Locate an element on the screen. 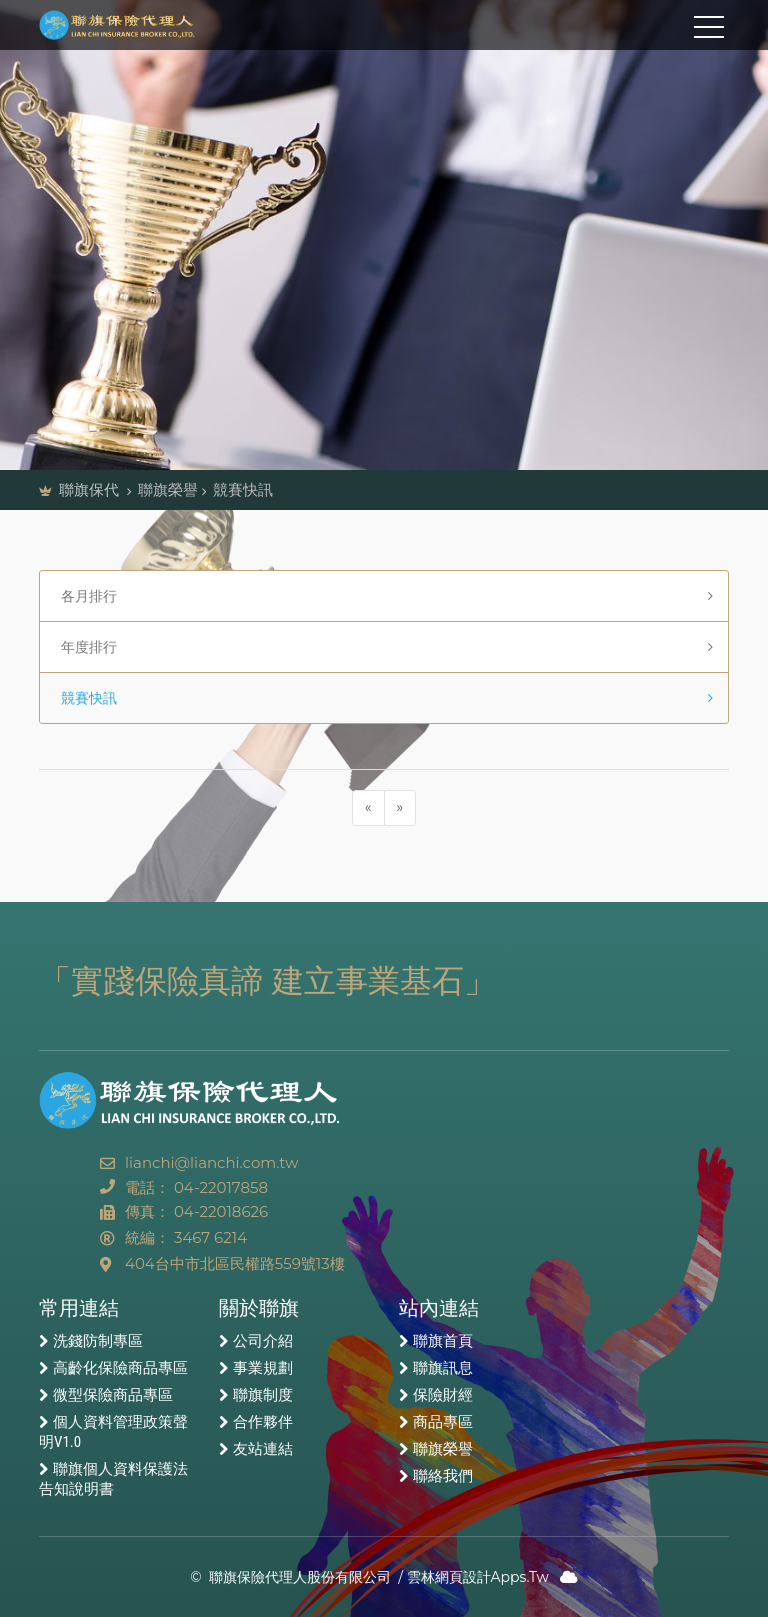 This screenshot has width=768, height=1617. 聯旗保代 is located at coordinates (91, 489).